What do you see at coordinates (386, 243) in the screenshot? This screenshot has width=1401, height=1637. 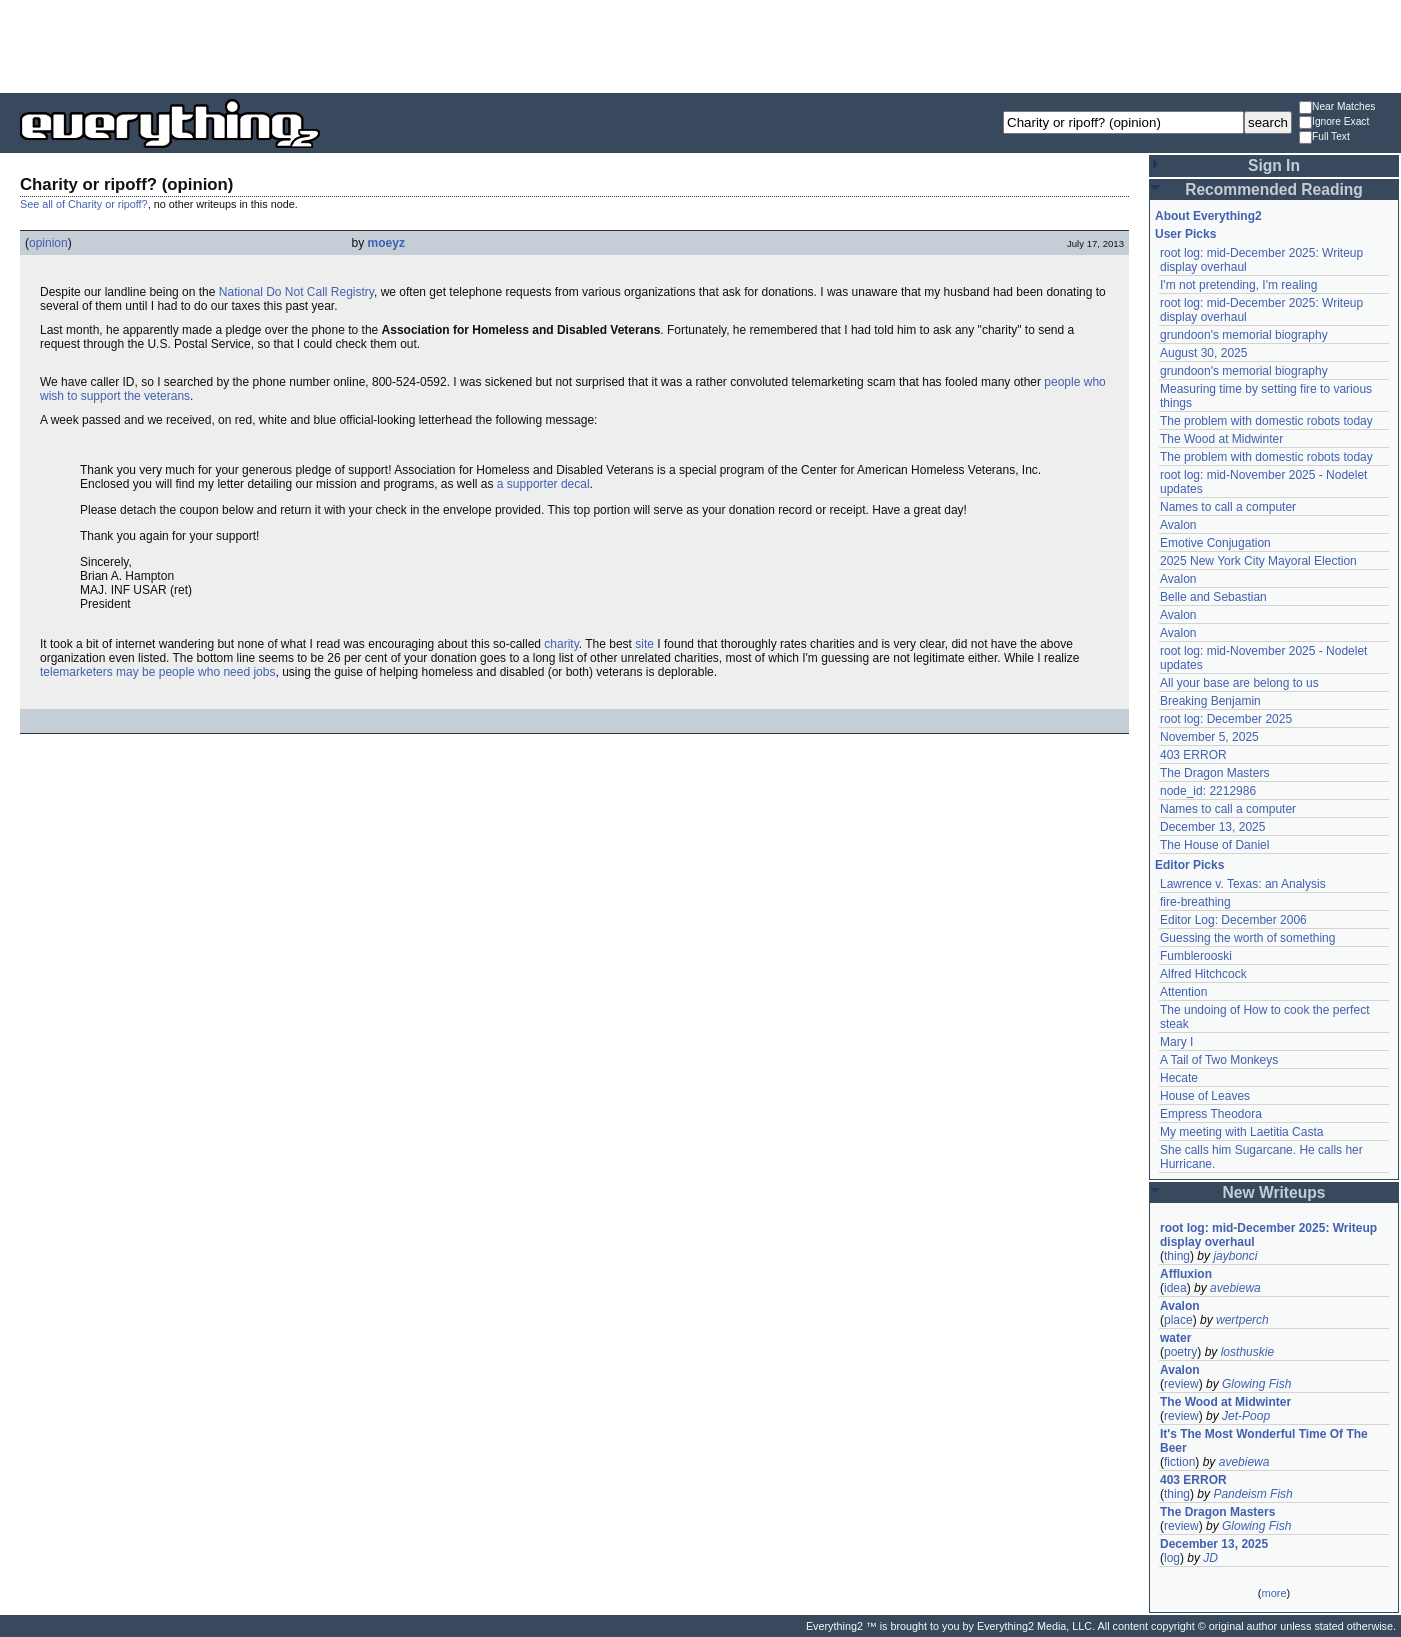 I see `moeyz` at bounding box center [386, 243].